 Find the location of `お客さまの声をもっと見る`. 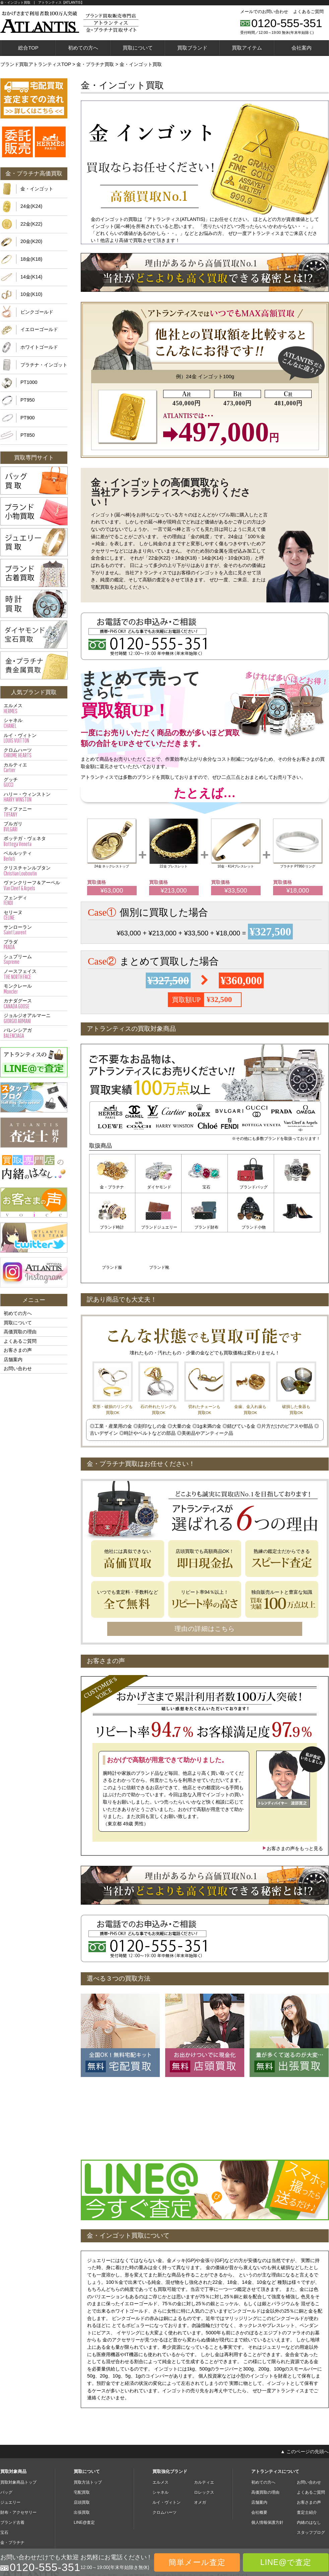

お客さまの声をもっと見る is located at coordinates (292, 1806).